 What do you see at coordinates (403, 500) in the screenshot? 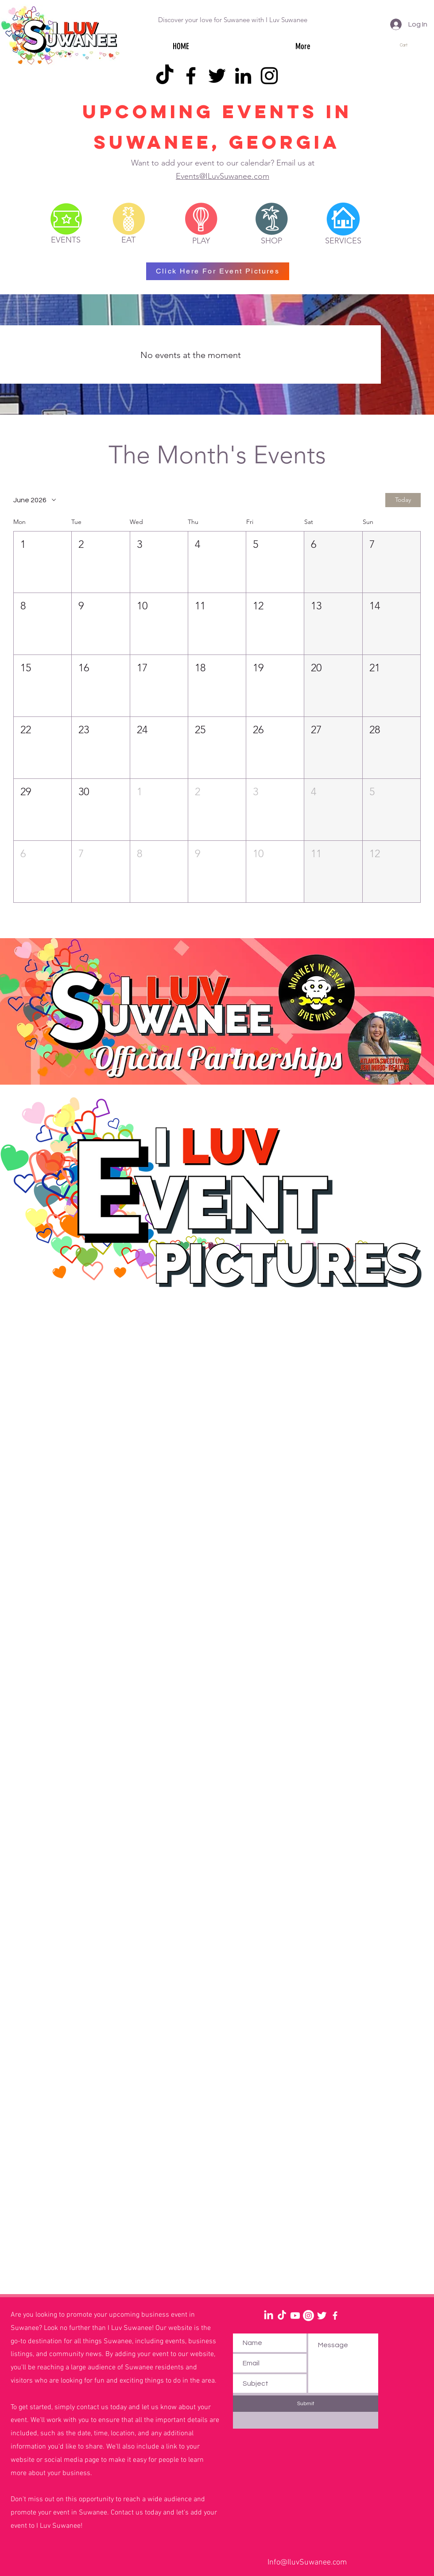
I see `Today` at bounding box center [403, 500].